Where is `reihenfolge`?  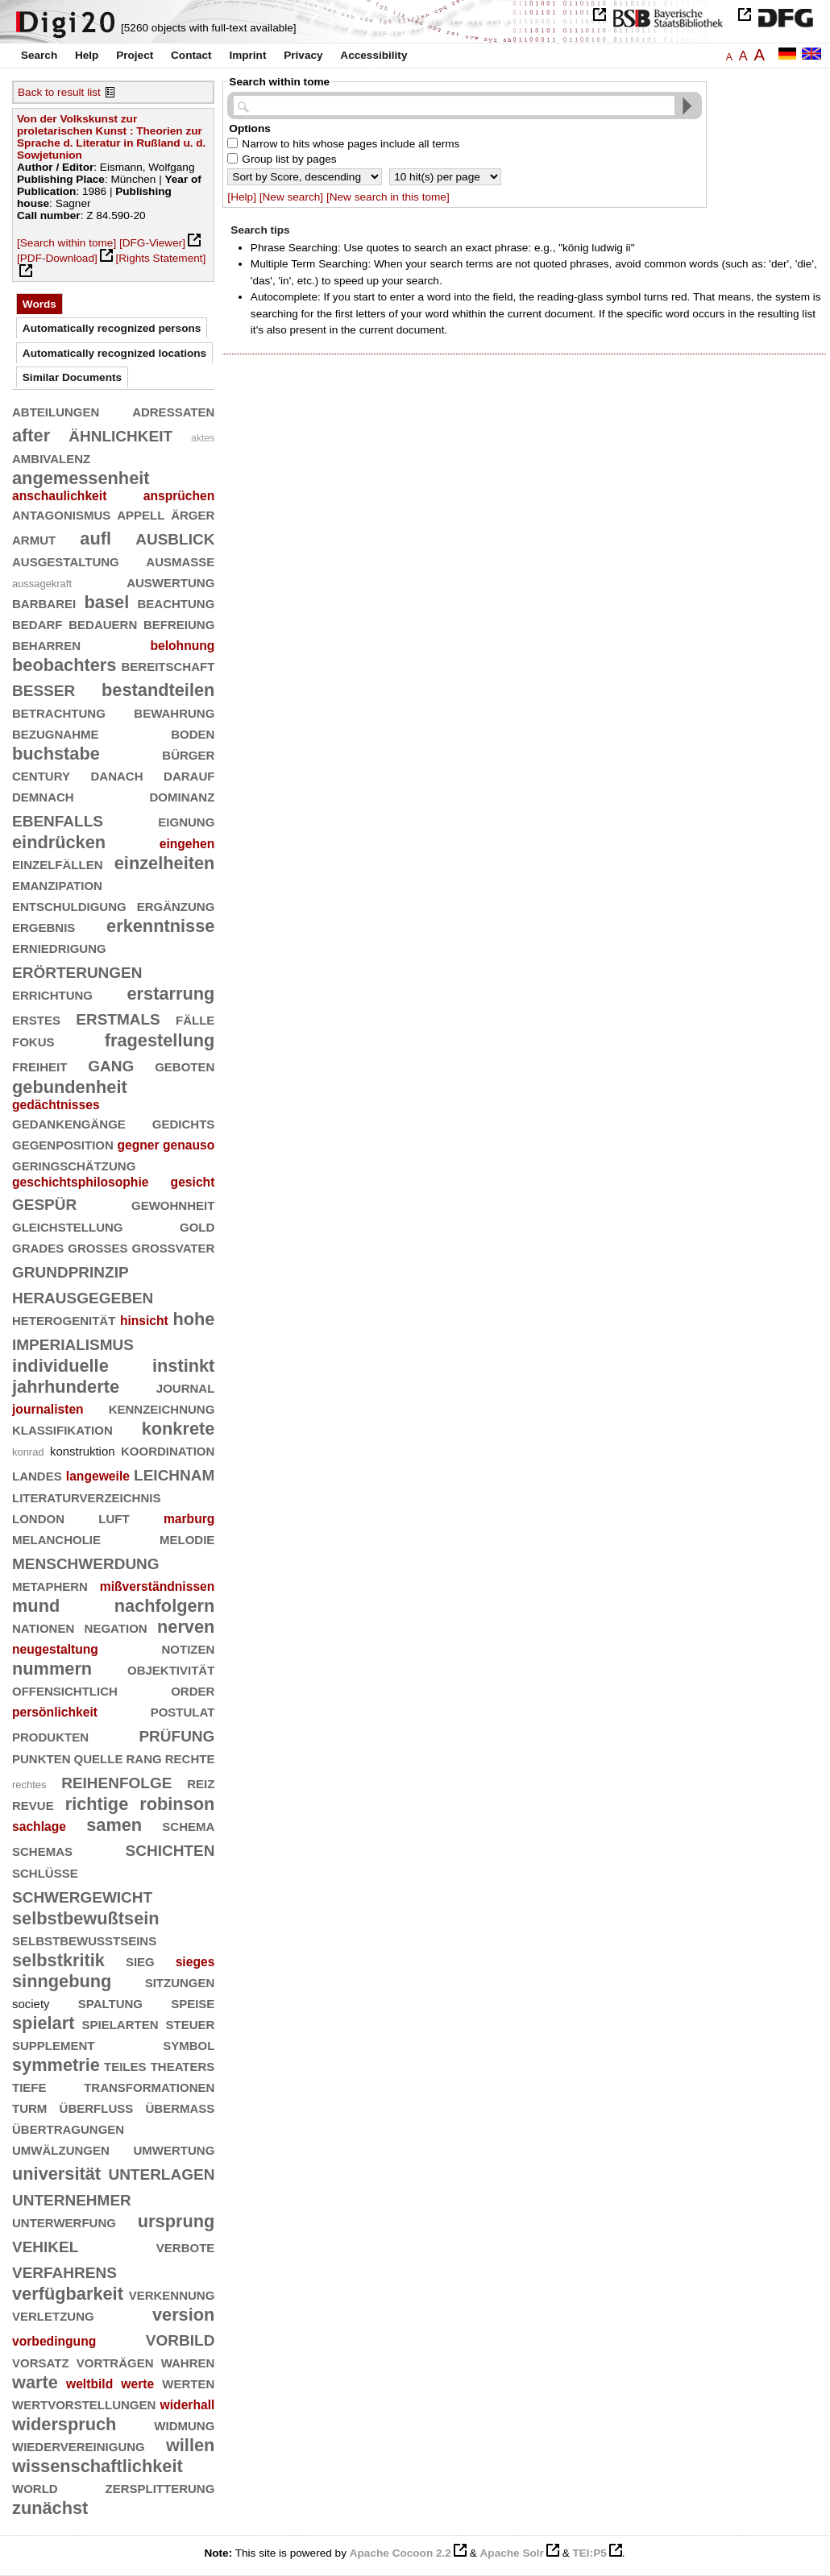 reihenfolge is located at coordinates (116, 1780).